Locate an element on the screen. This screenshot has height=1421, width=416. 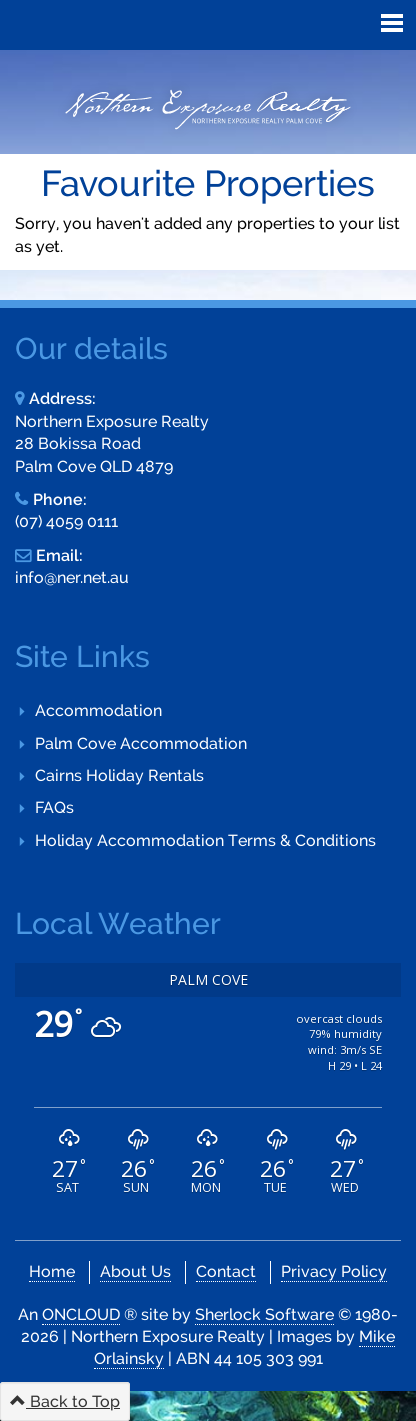
ONCLOUD is located at coordinates (81, 1314).